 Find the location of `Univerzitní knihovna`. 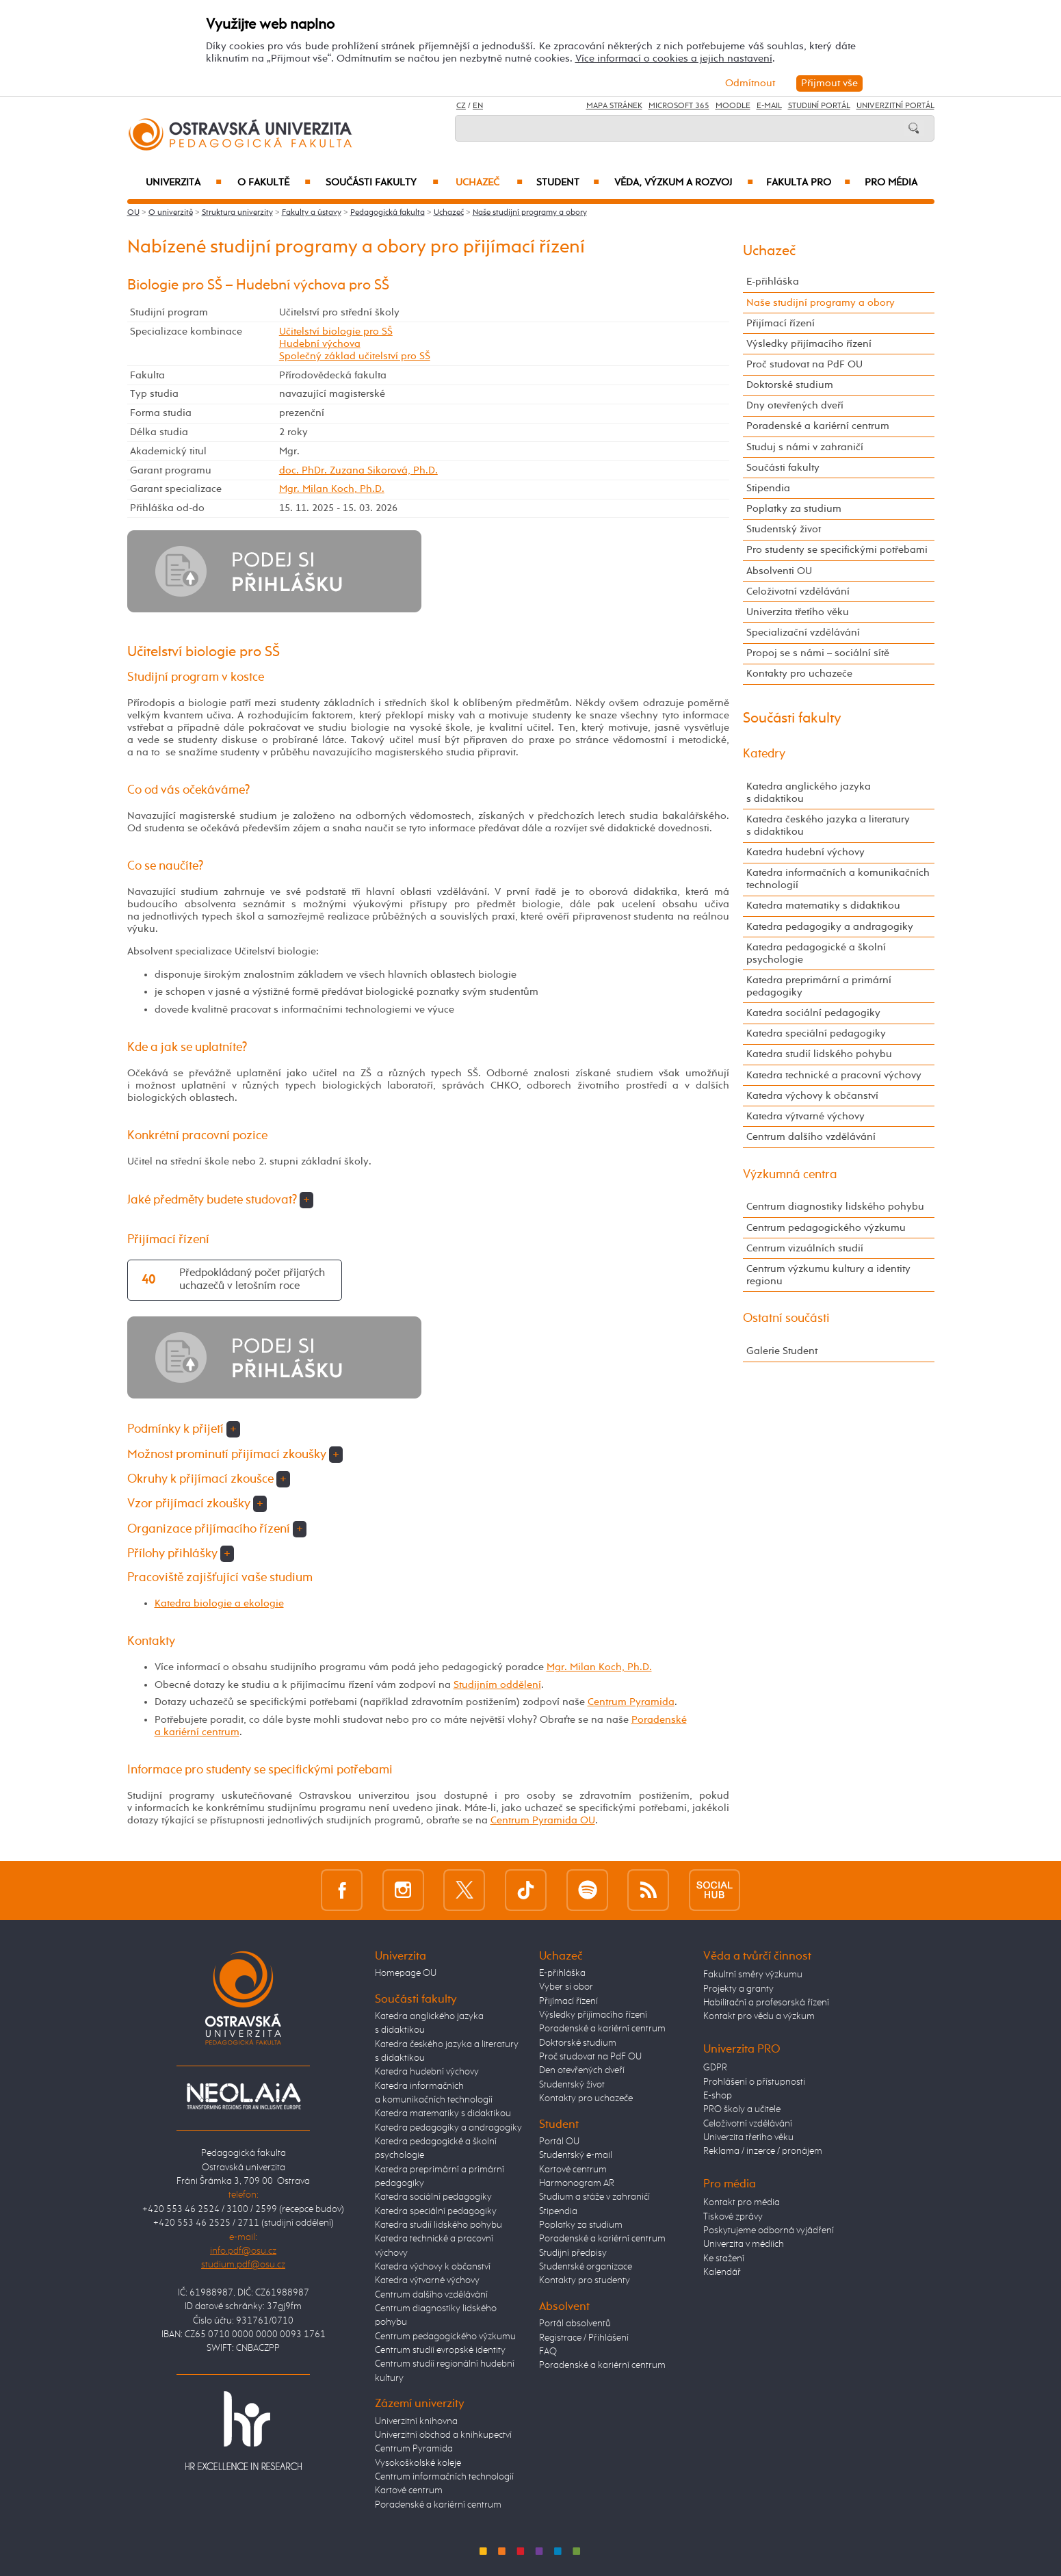

Univerzitní knihovna is located at coordinates (416, 2421).